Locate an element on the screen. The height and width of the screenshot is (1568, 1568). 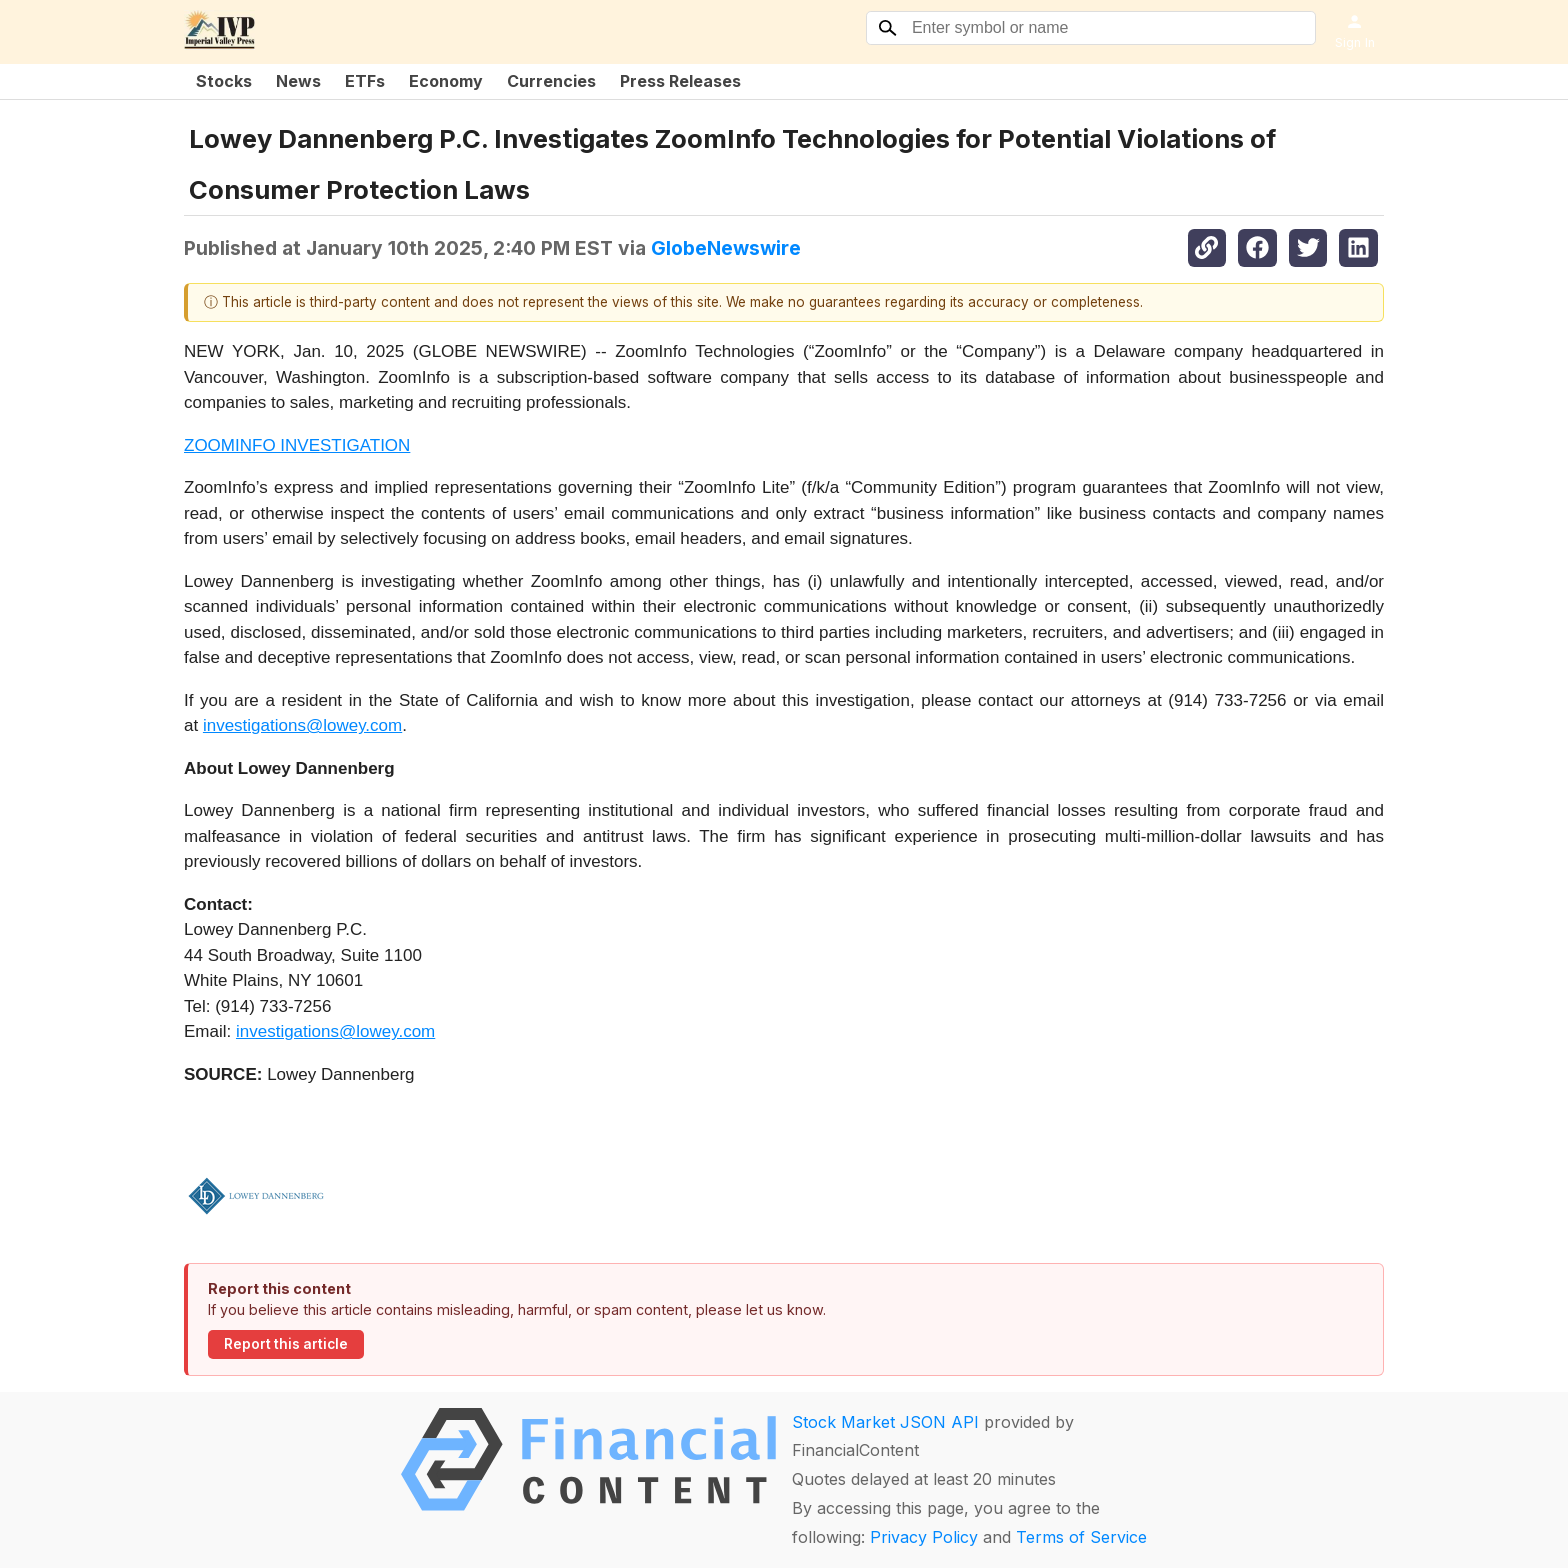
Currencies is located at coordinates (551, 81).